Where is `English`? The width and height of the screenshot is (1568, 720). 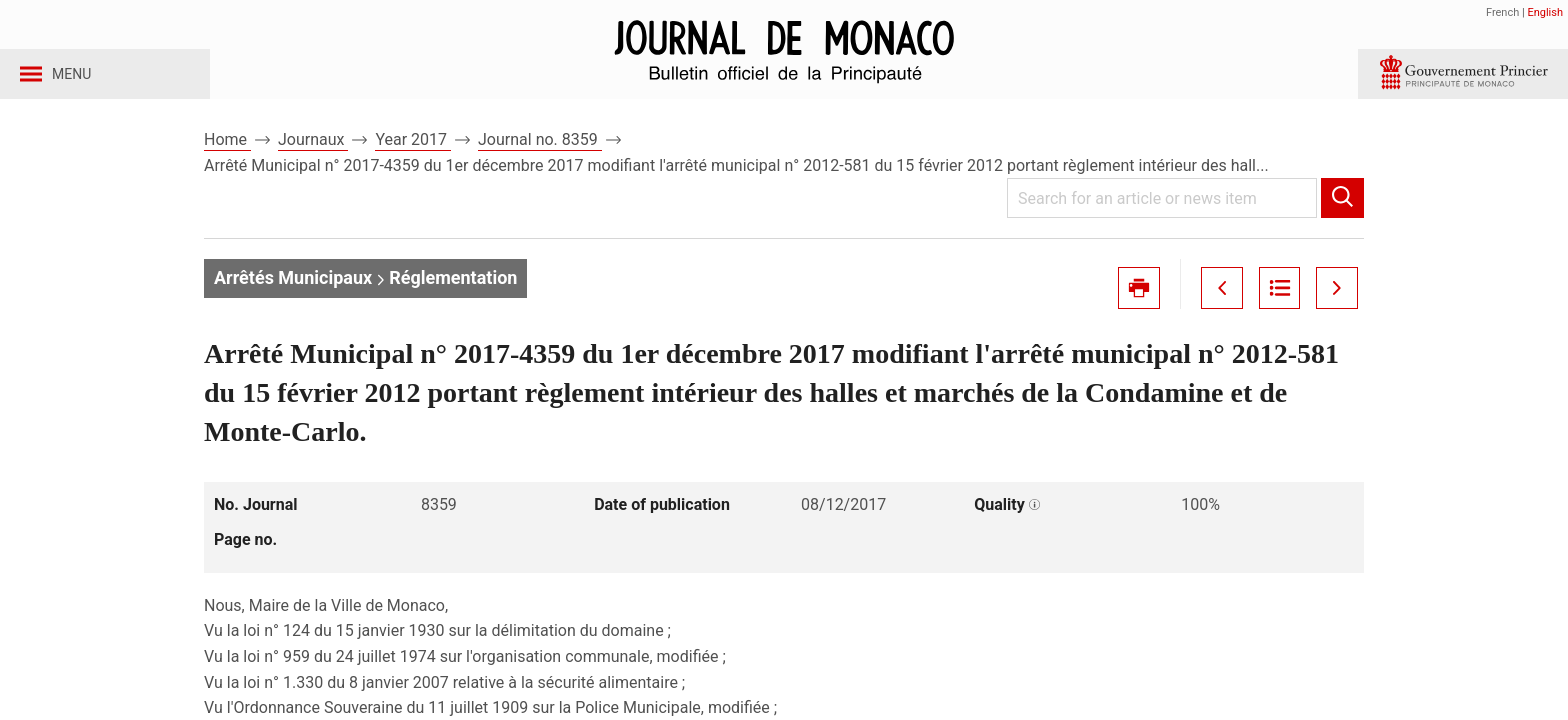 English is located at coordinates (1545, 12).